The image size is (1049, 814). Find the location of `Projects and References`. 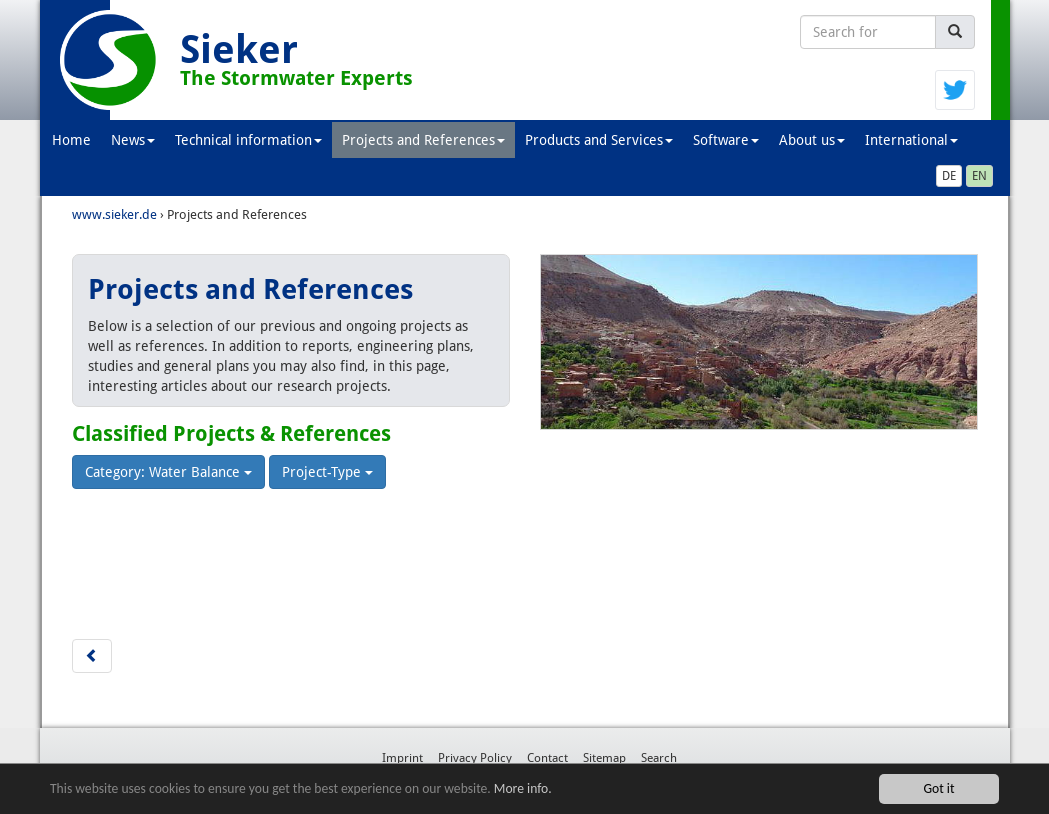

Projects and References is located at coordinates (423, 140).